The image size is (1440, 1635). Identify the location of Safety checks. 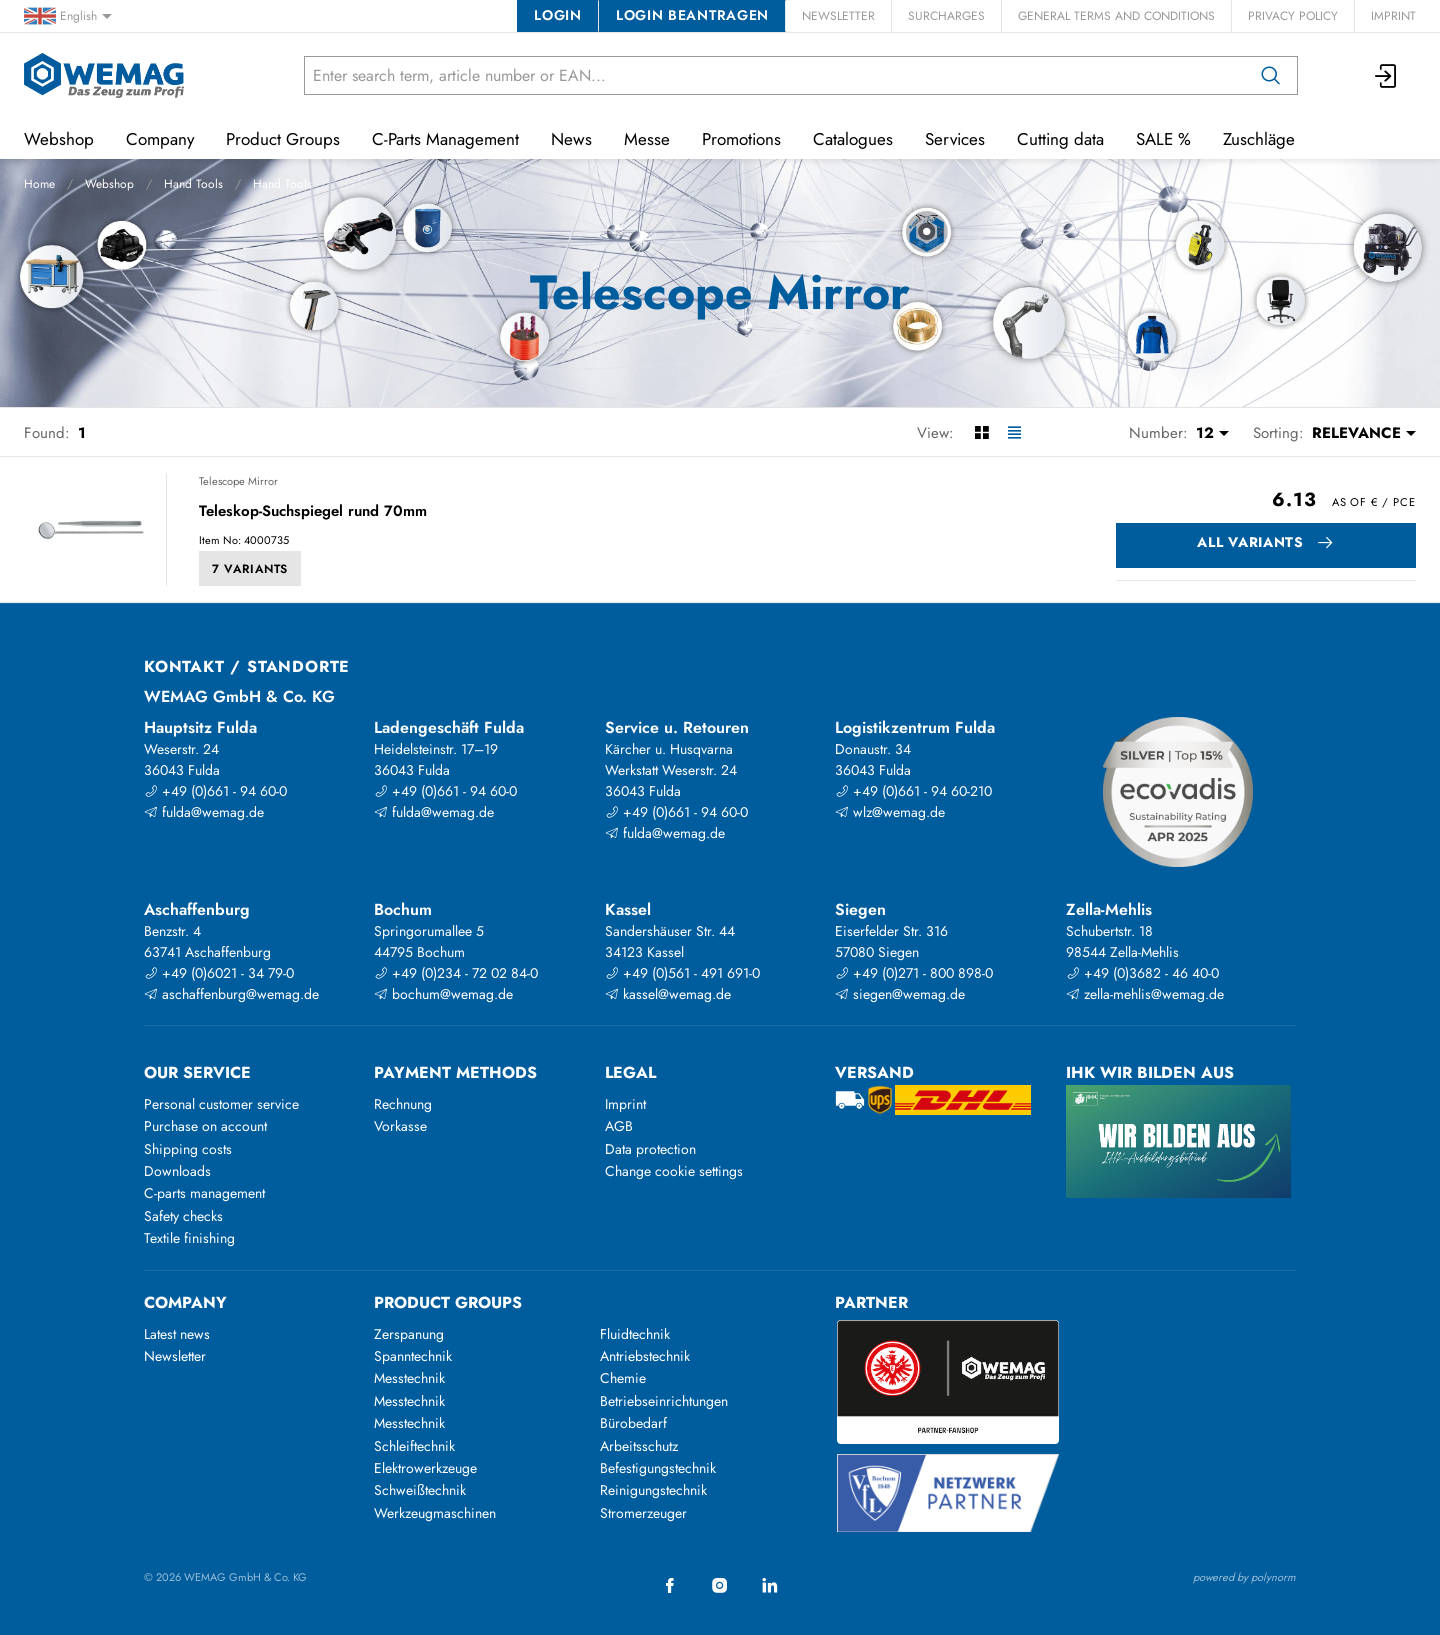
(183, 1216).